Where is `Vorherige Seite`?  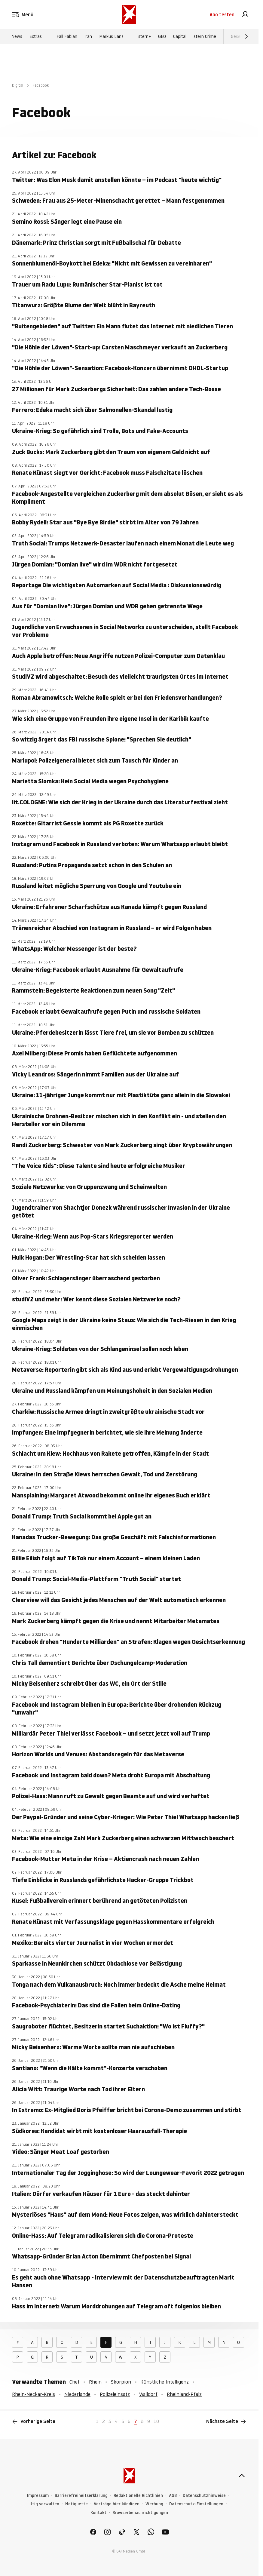 Vorherige Seite is located at coordinates (33, 2421).